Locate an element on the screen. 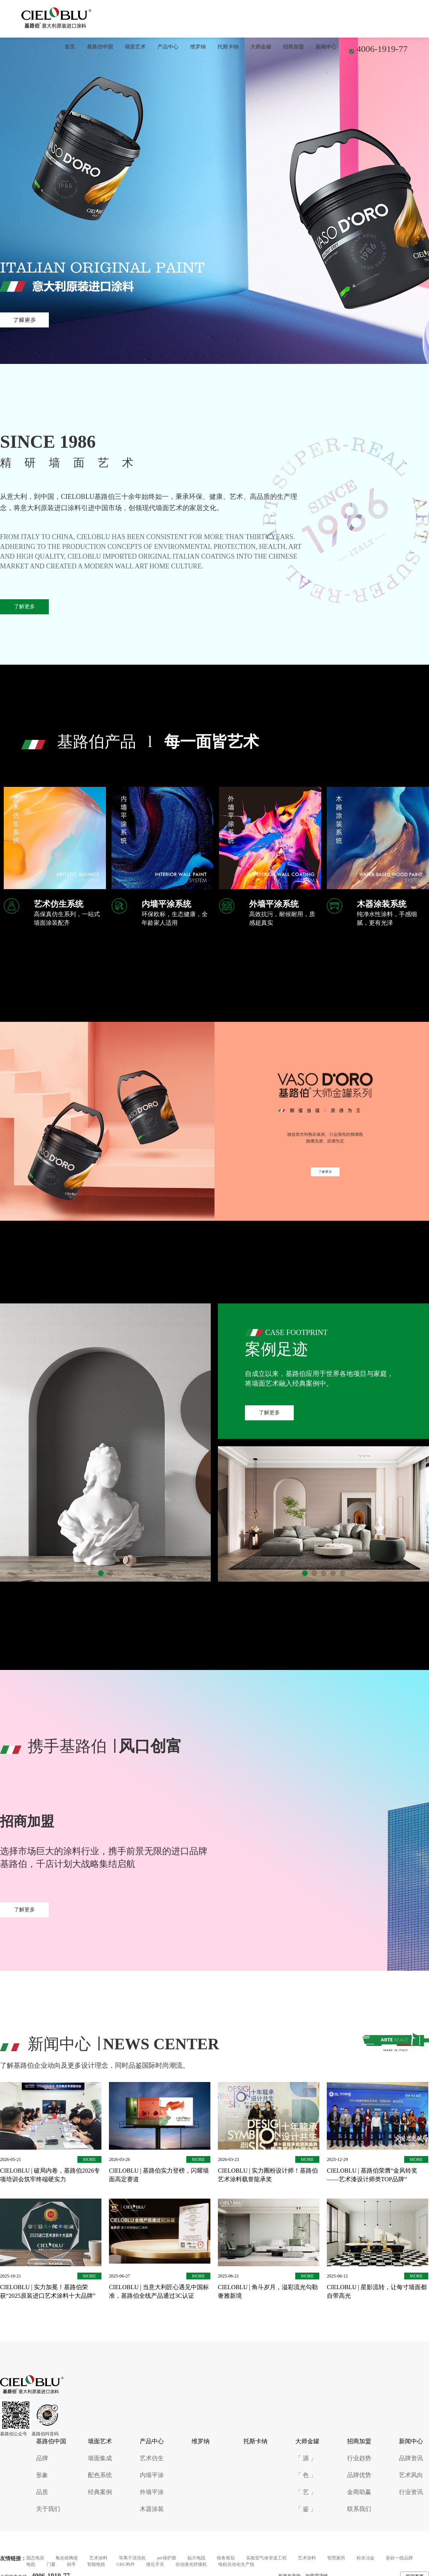 The image size is (429, 2576). 了解更多 is located at coordinates (24, 606).